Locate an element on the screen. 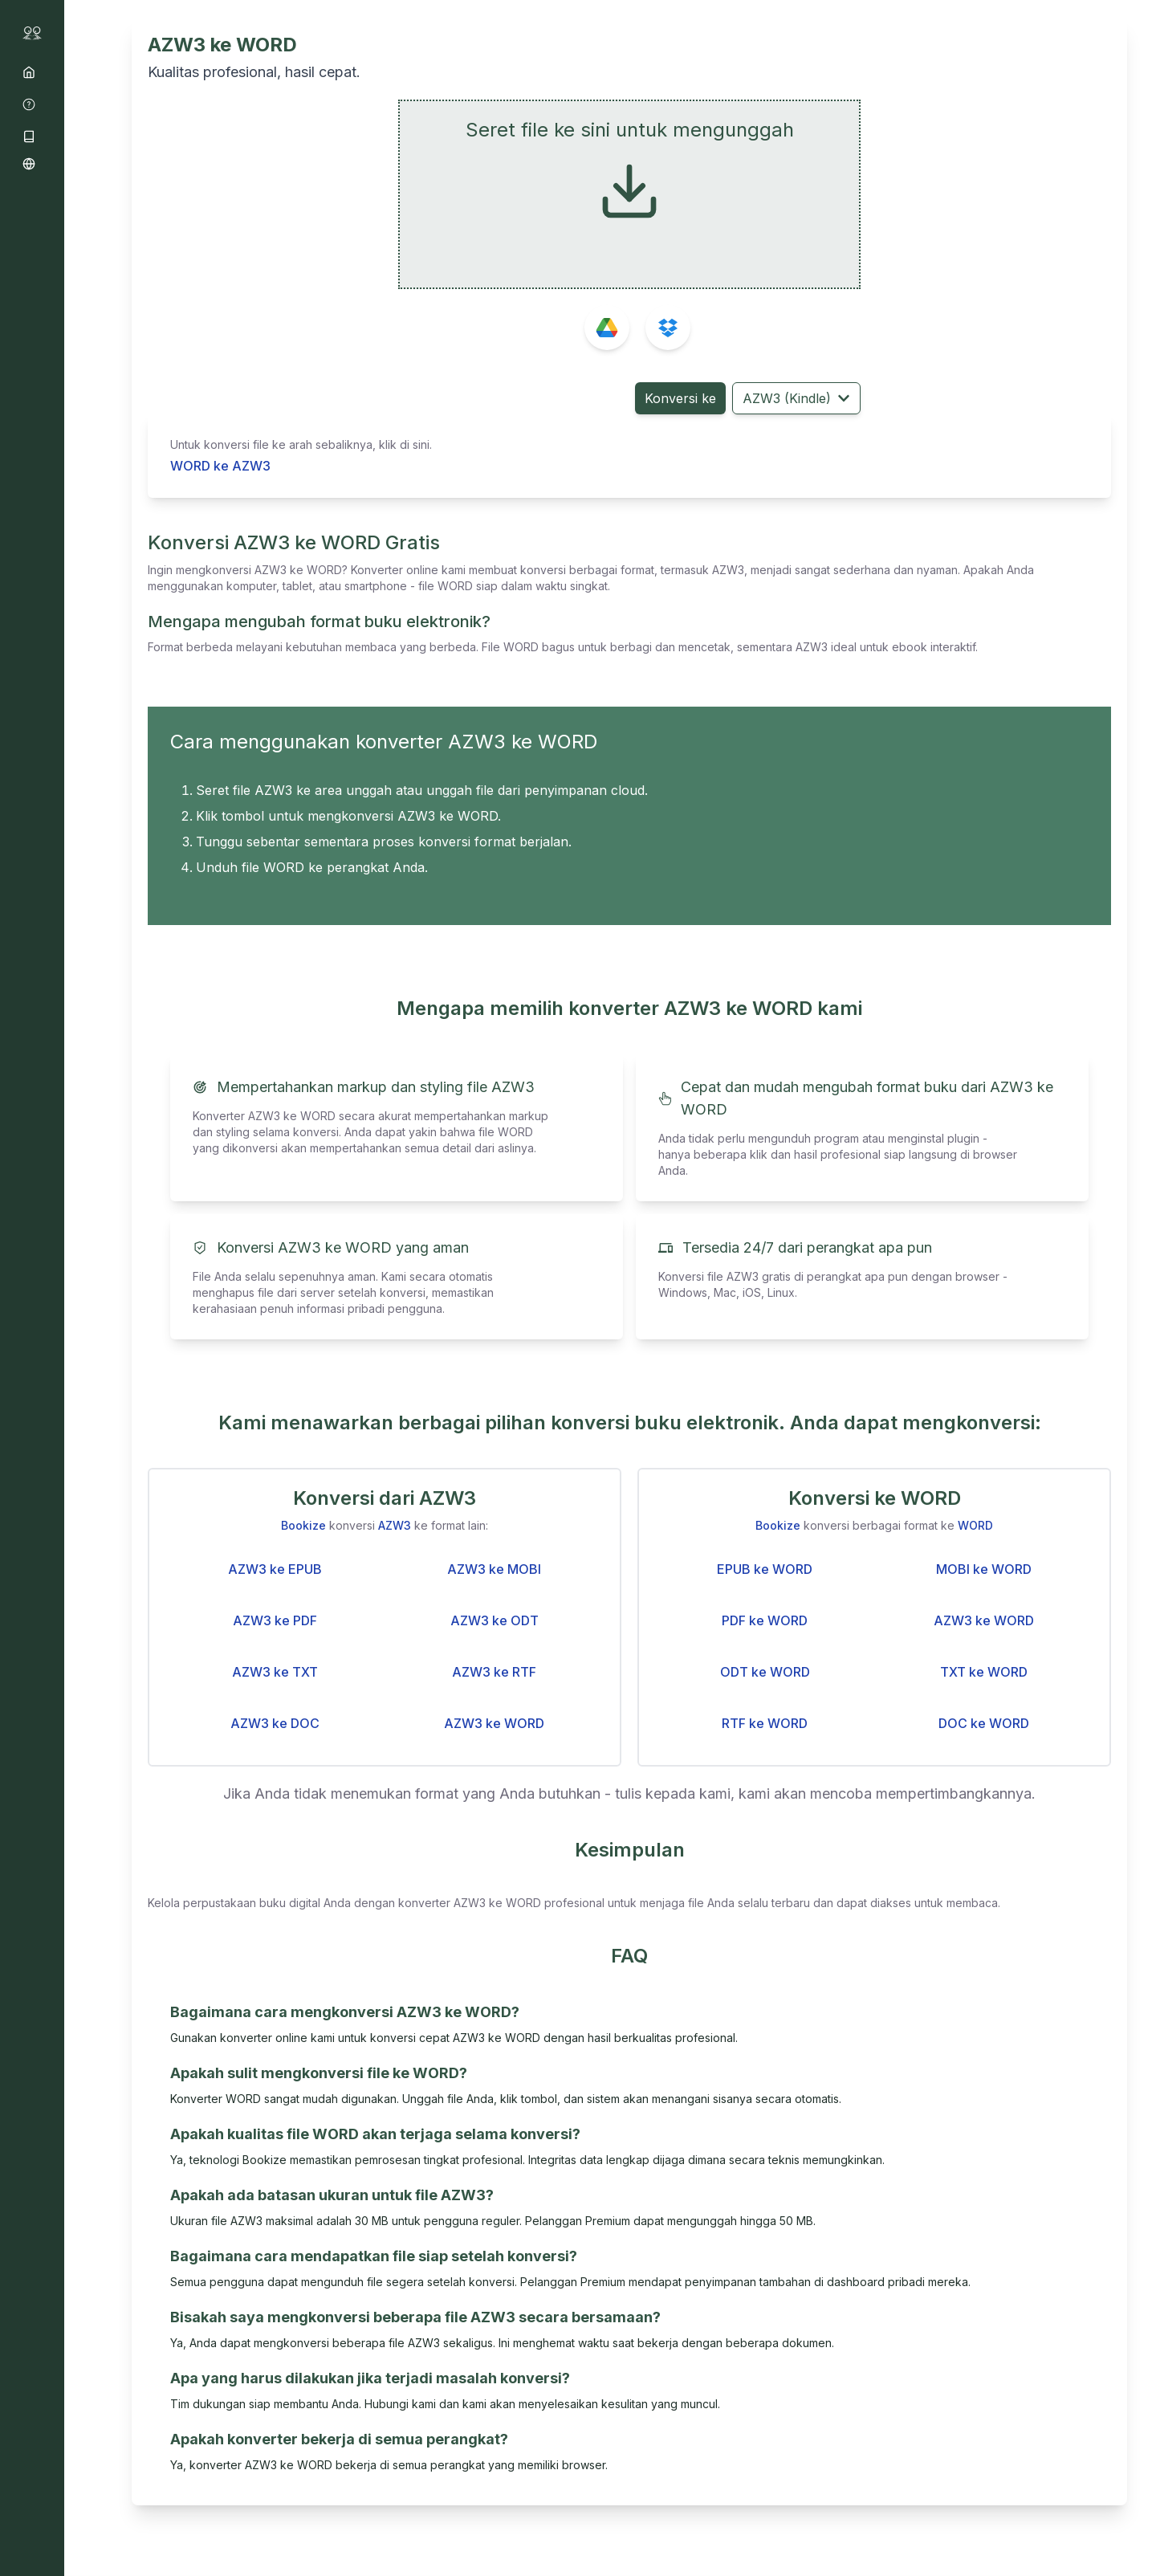 The width and height of the screenshot is (1156, 2576). Bookize is located at coordinates (303, 1525).